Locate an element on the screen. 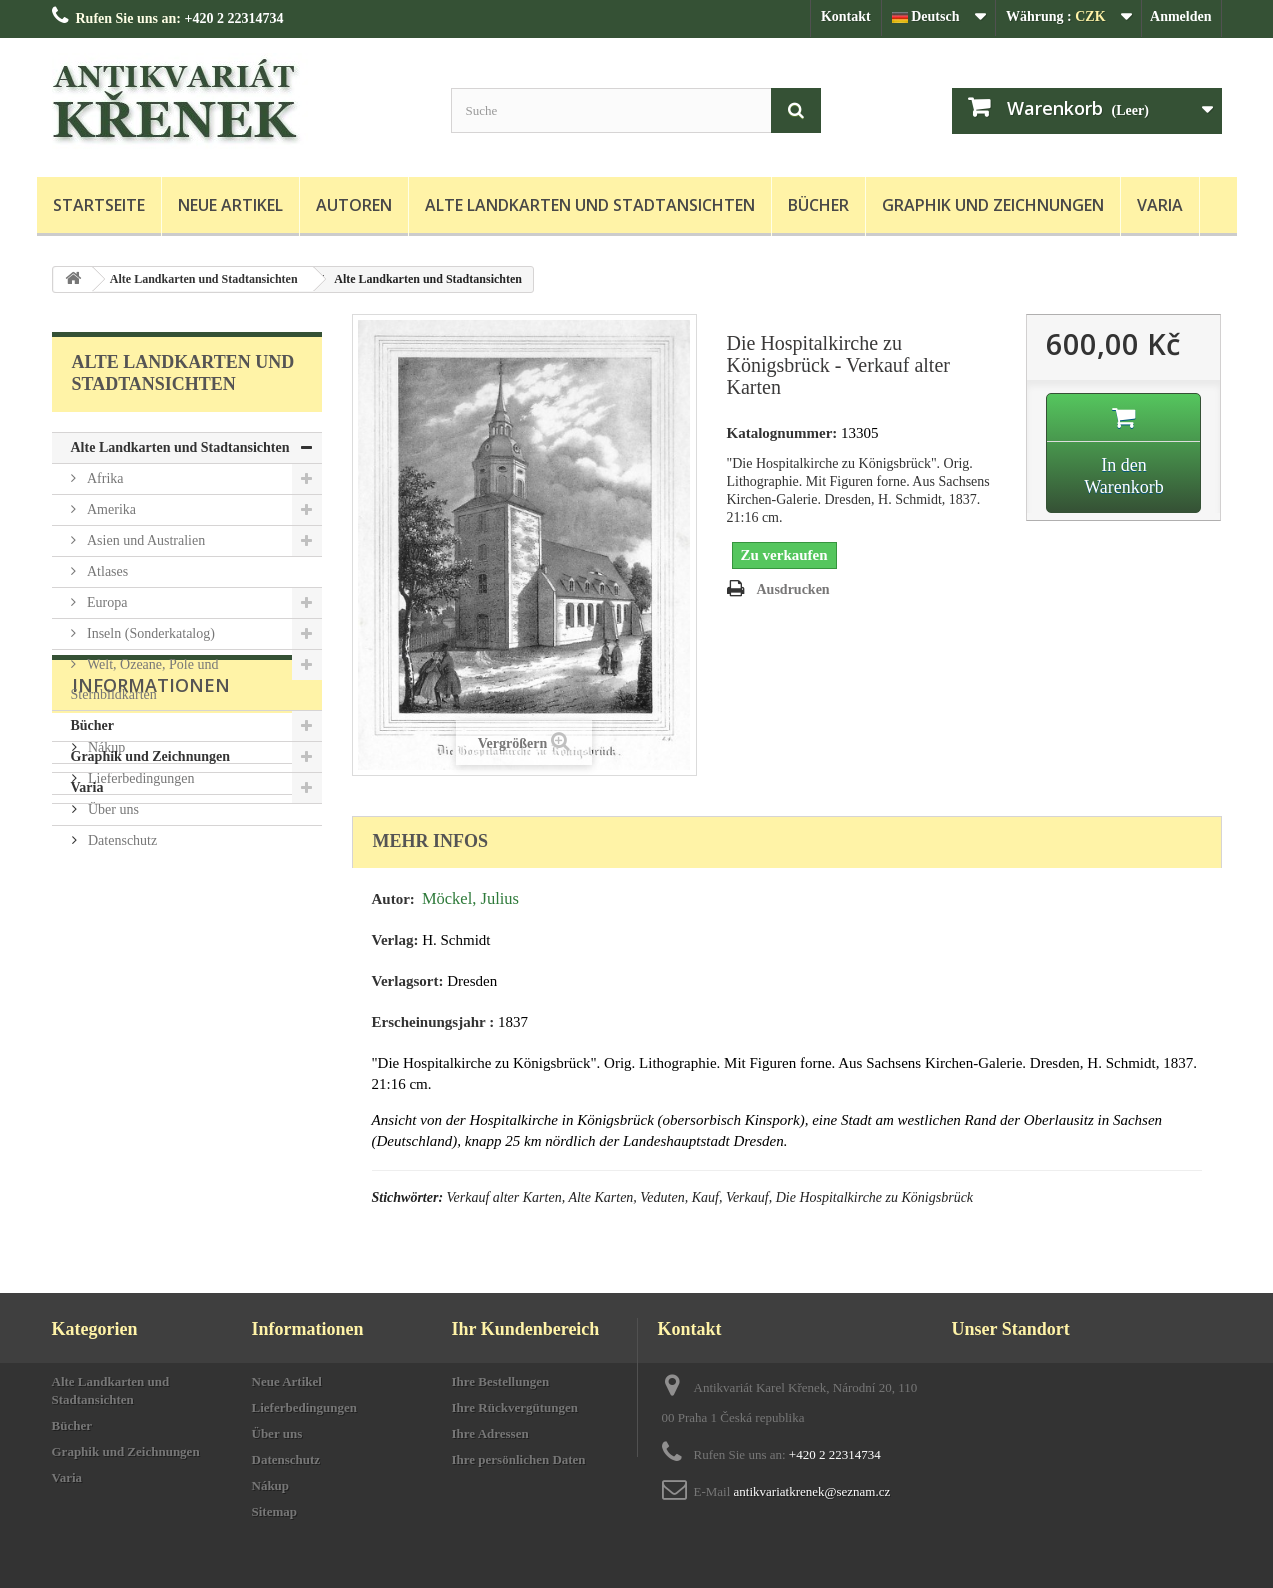  Verlag: is located at coordinates (395, 940).